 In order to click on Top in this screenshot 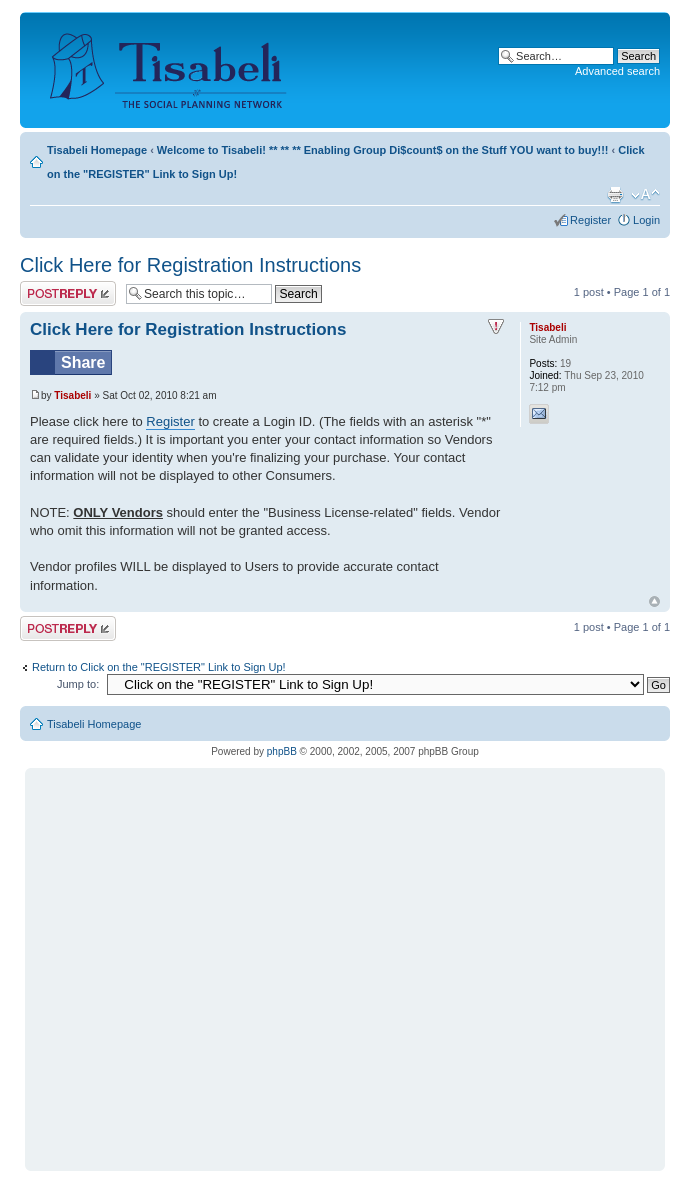, I will do `click(654, 601)`.